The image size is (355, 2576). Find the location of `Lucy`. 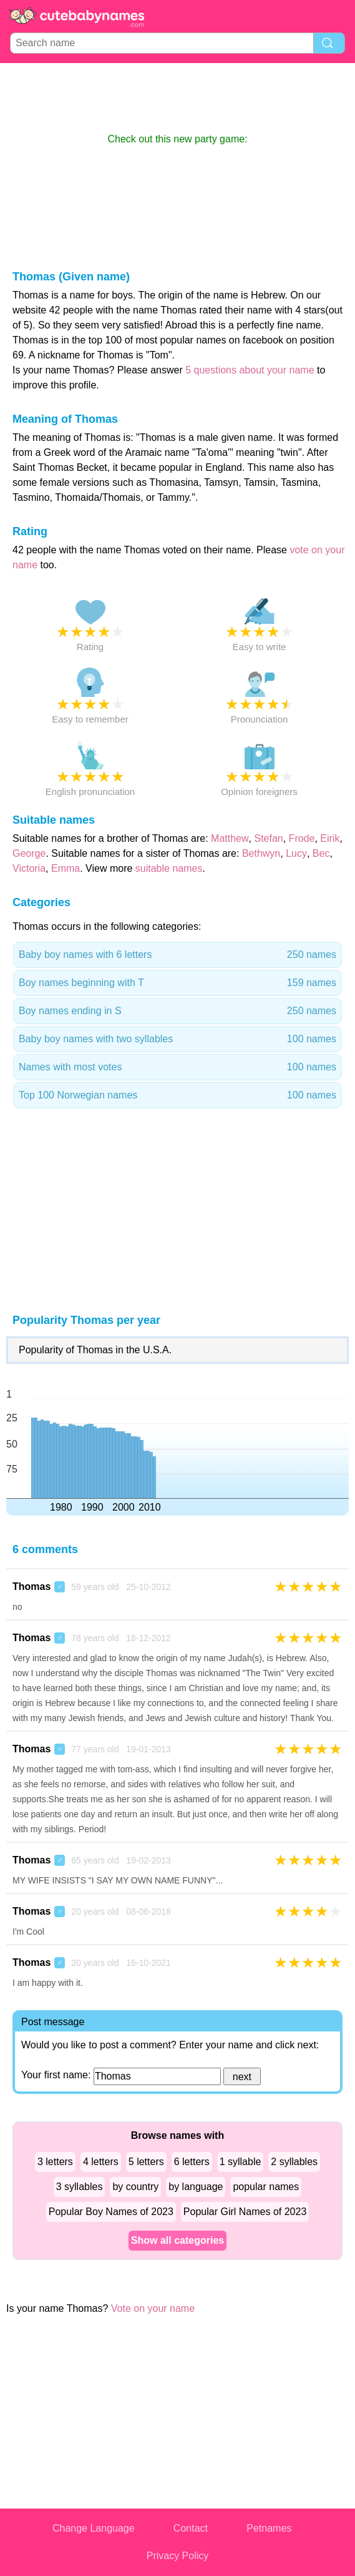

Lucy is located at coordinates (296, 853).